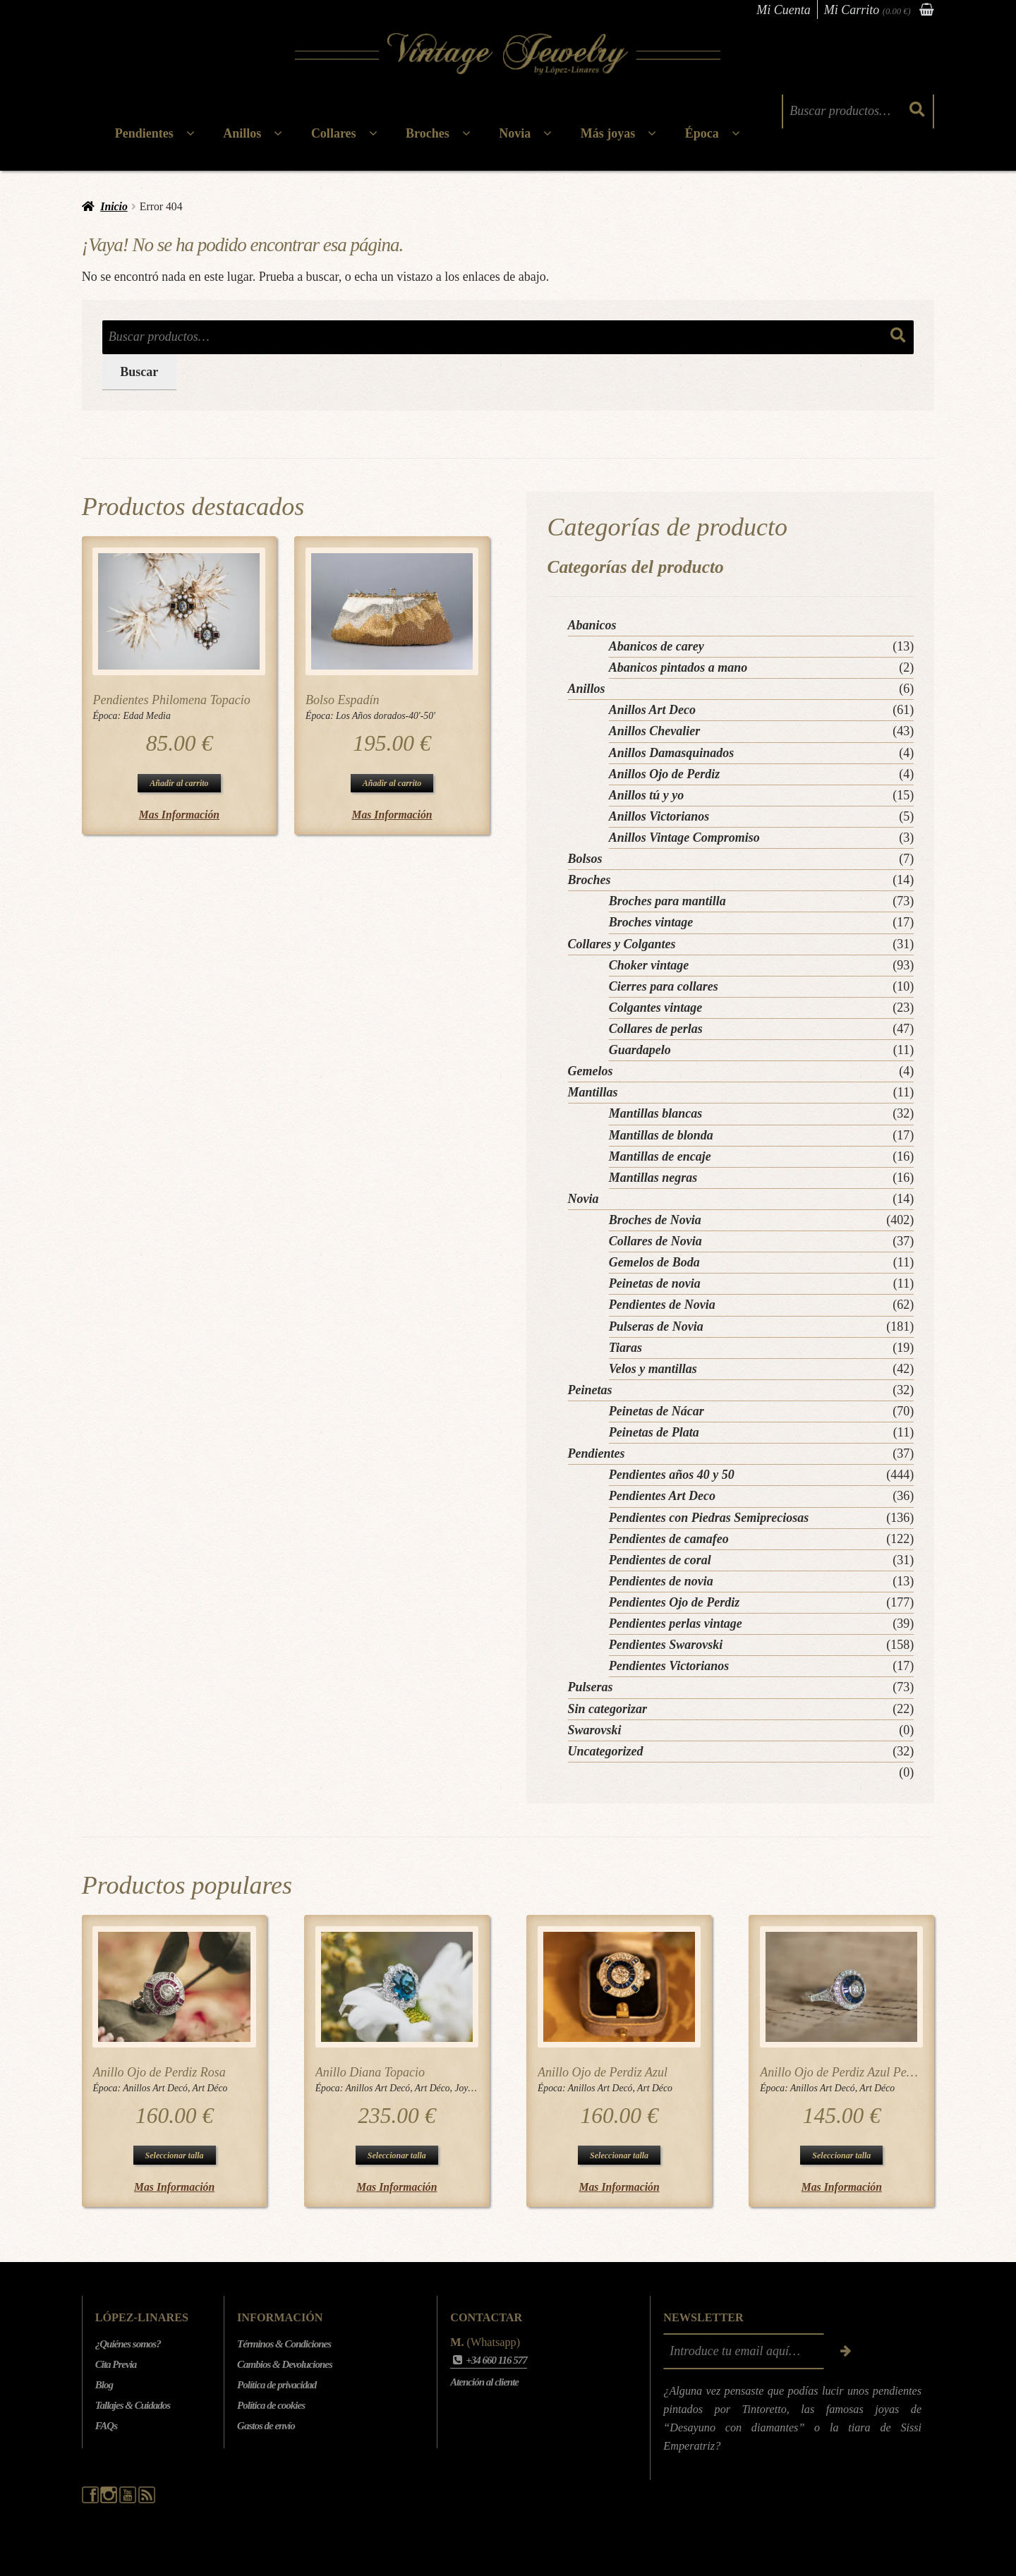  Describe the element at coordinates (622, 944) in the screenshot. I see `Collares y Colgantes` at that location.